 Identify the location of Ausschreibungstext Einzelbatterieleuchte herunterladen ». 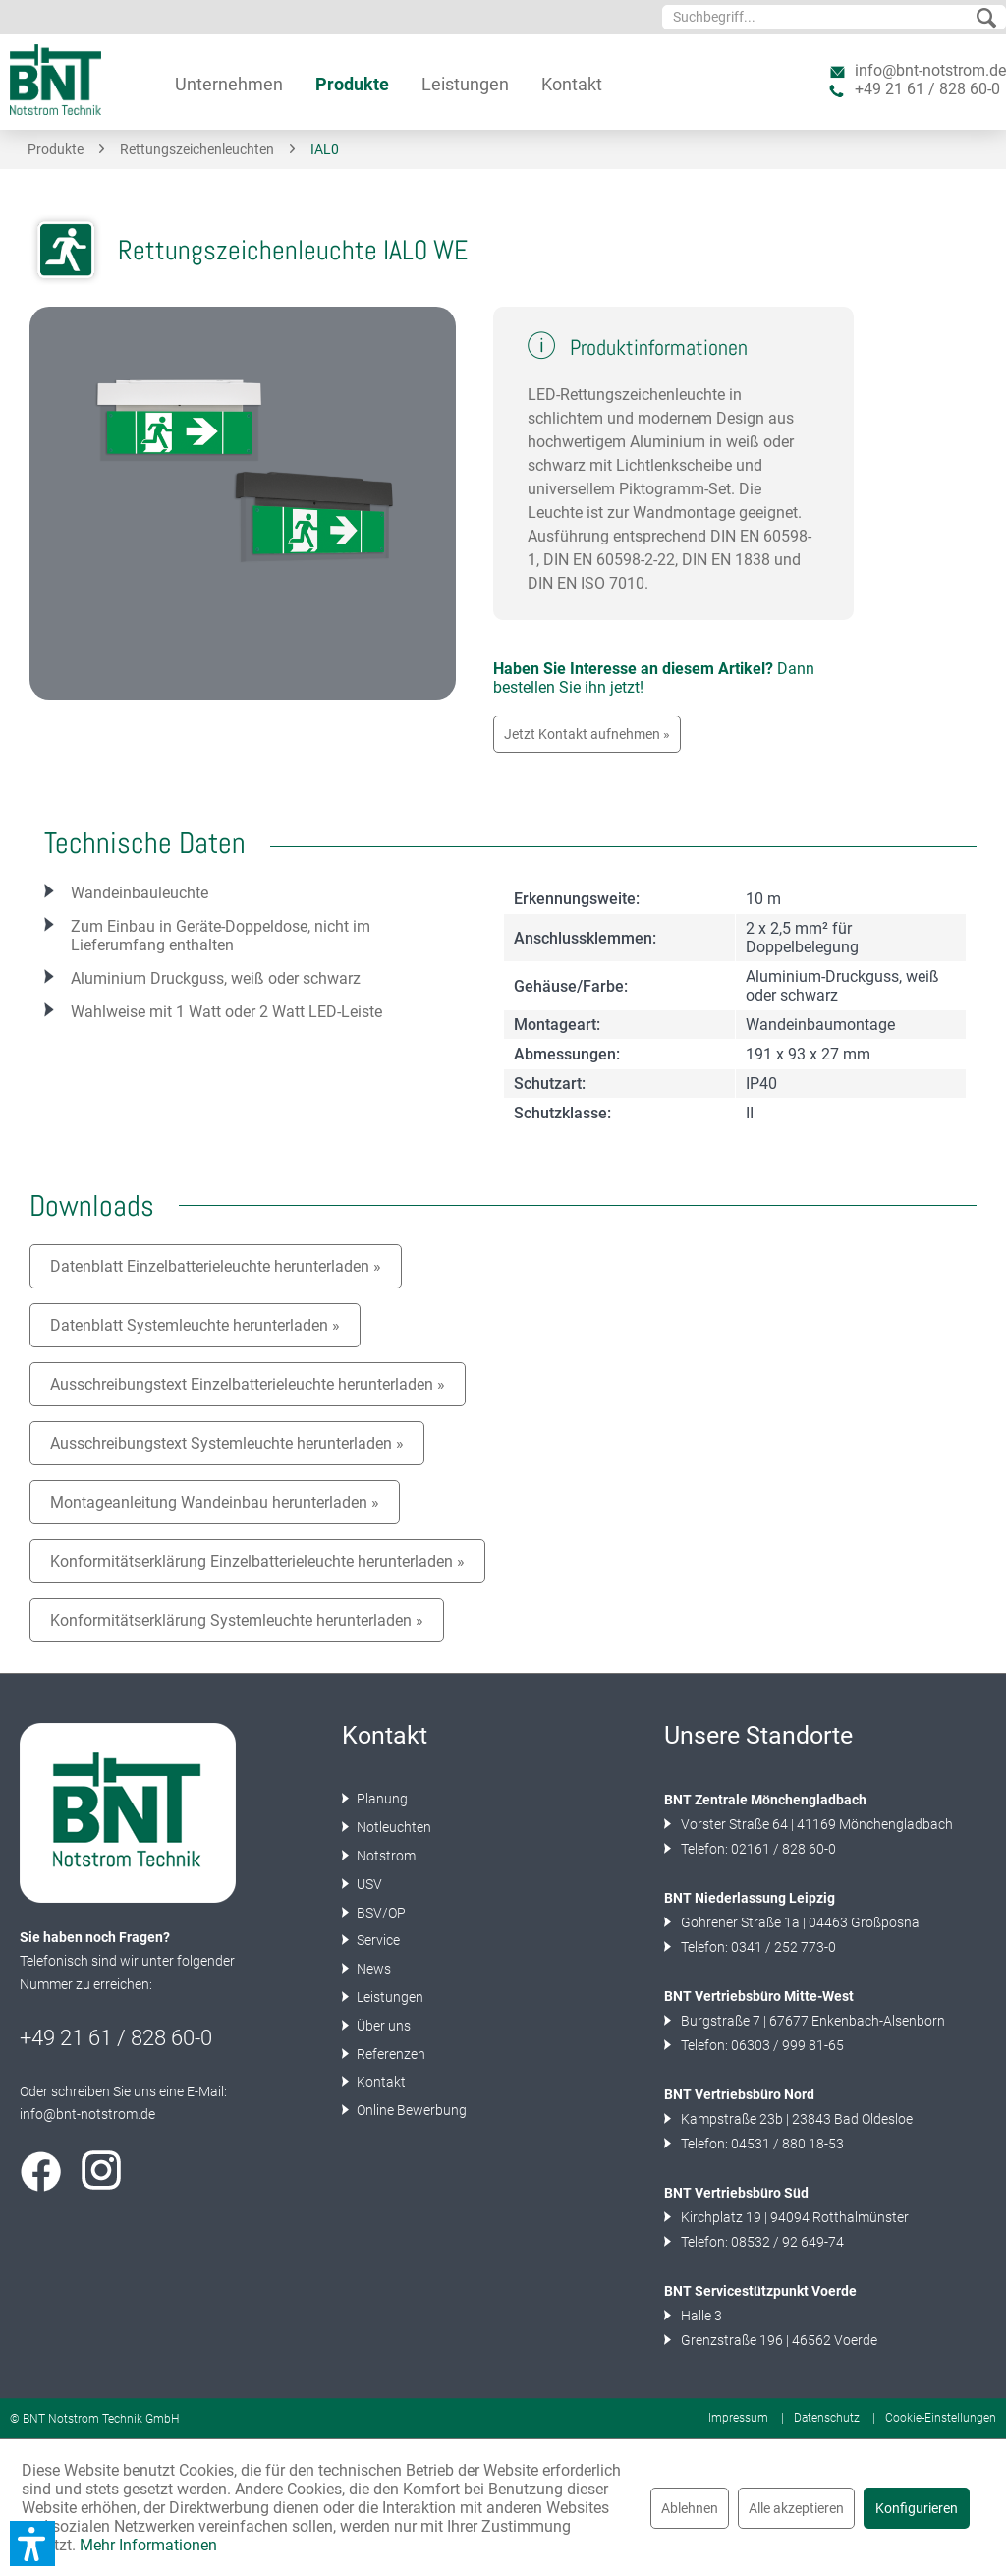
(247, 1384).